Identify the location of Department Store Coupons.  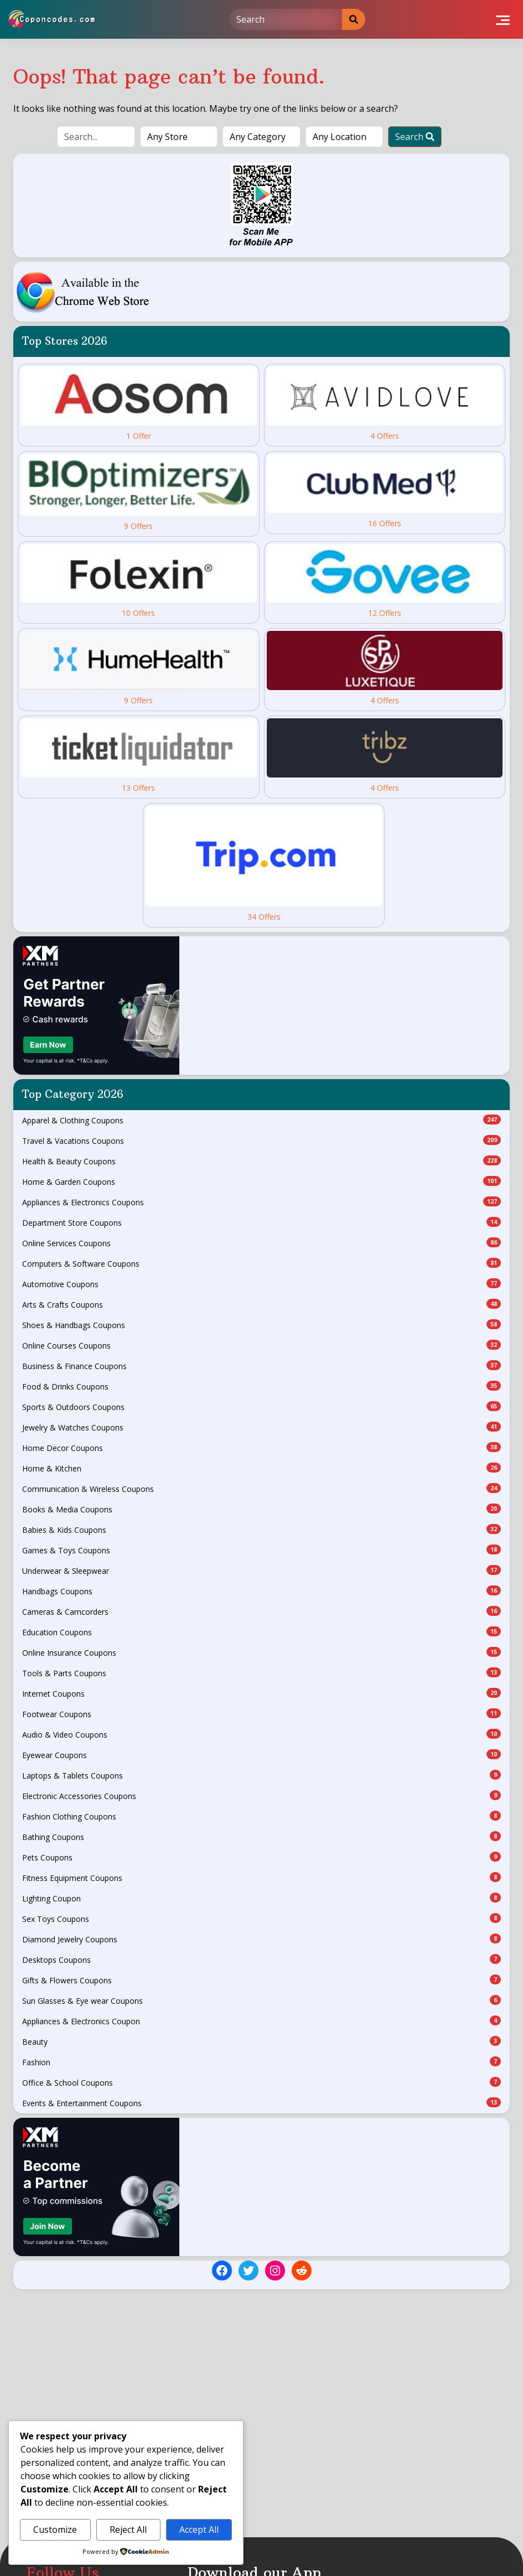
(261, 1222).